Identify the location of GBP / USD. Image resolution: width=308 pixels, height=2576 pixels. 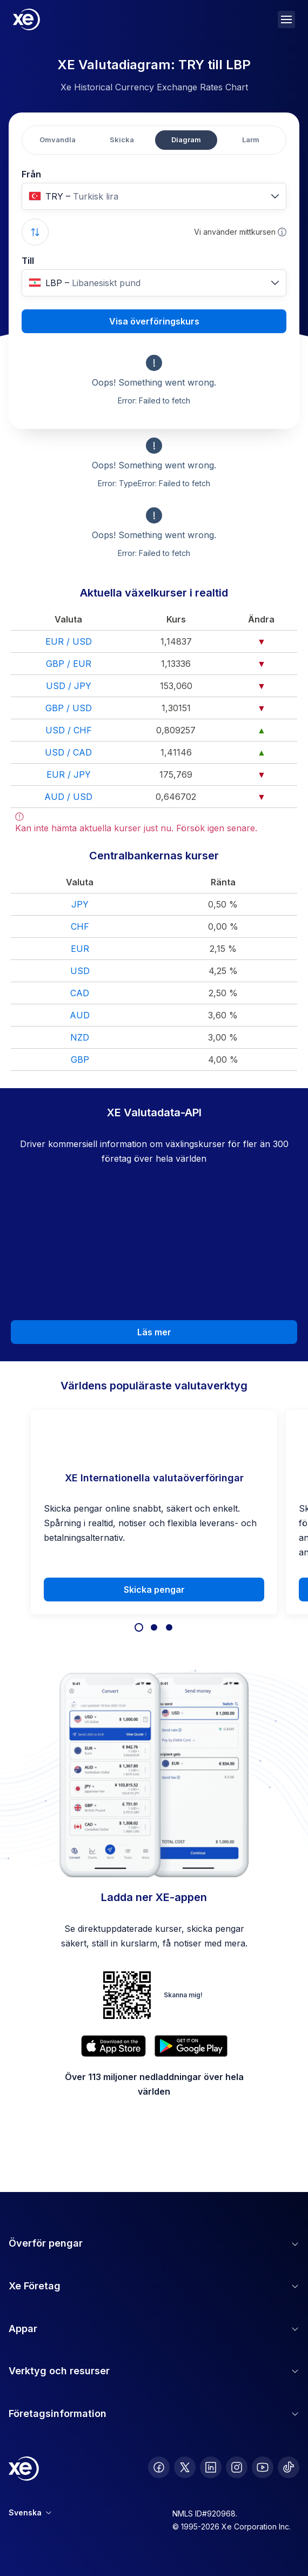
(68, 708).